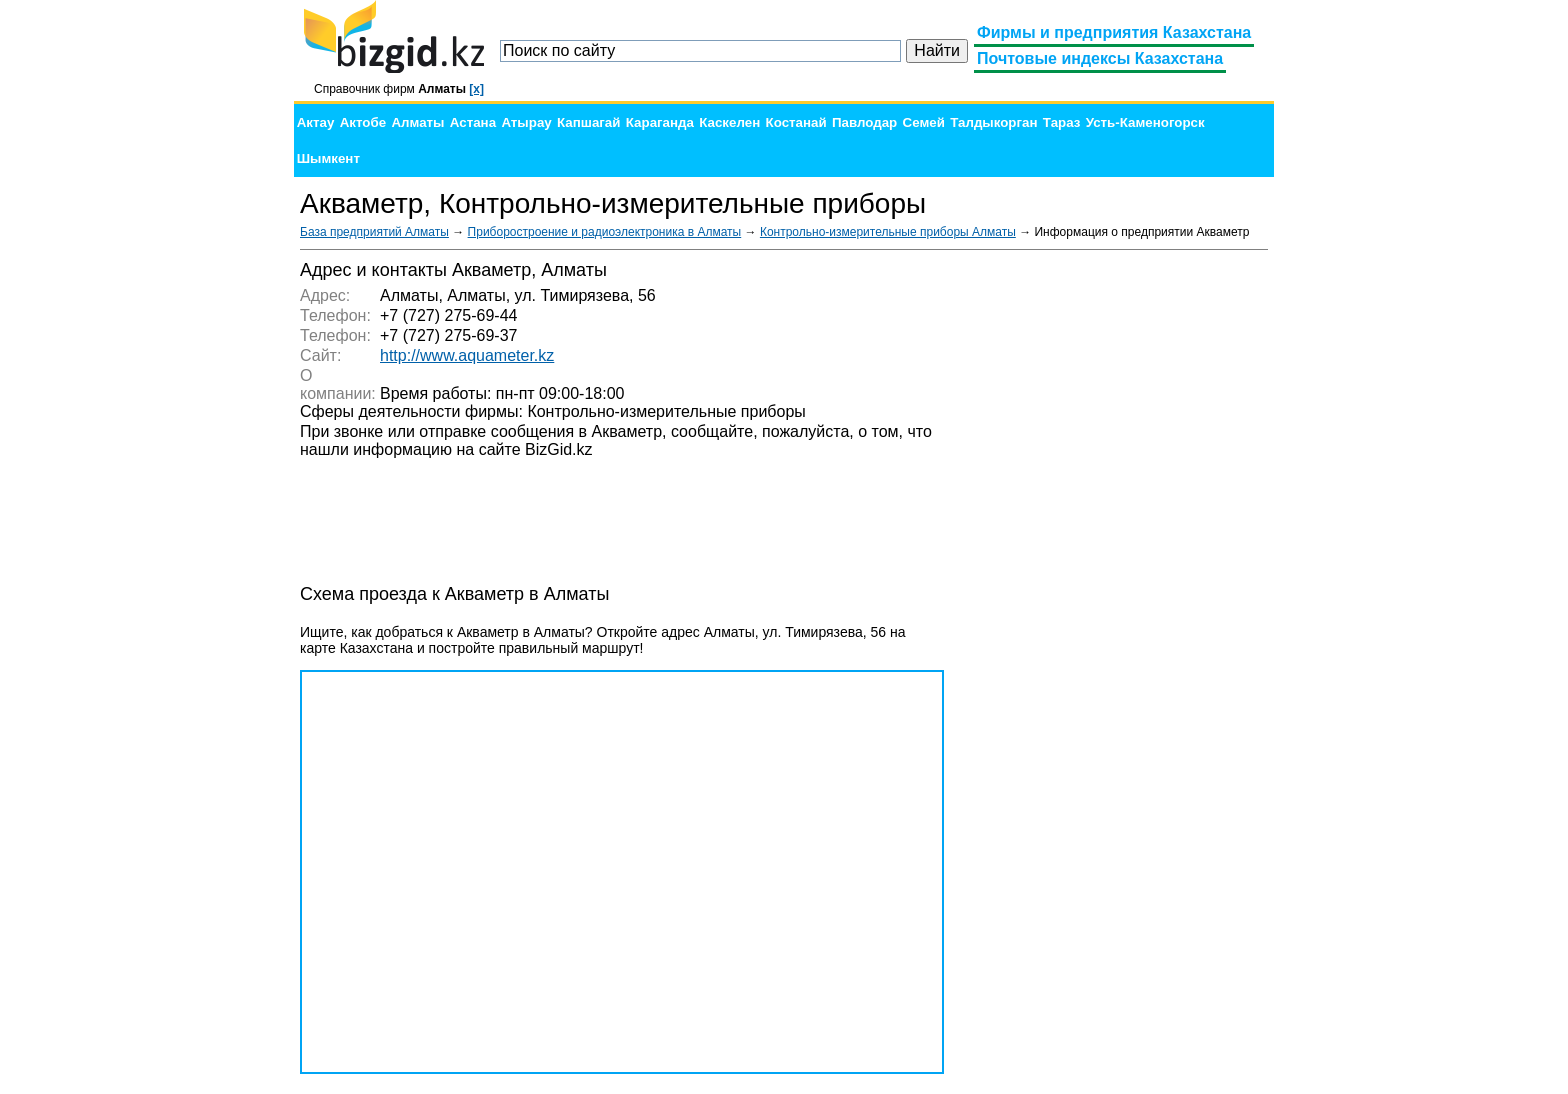 The width and height of the screenshot is (1568, 1094). What do you see at coordinates (1145, 122) in the screenshot?
I see `Усть-Каменогорск` at bounding box center [1145, 122].